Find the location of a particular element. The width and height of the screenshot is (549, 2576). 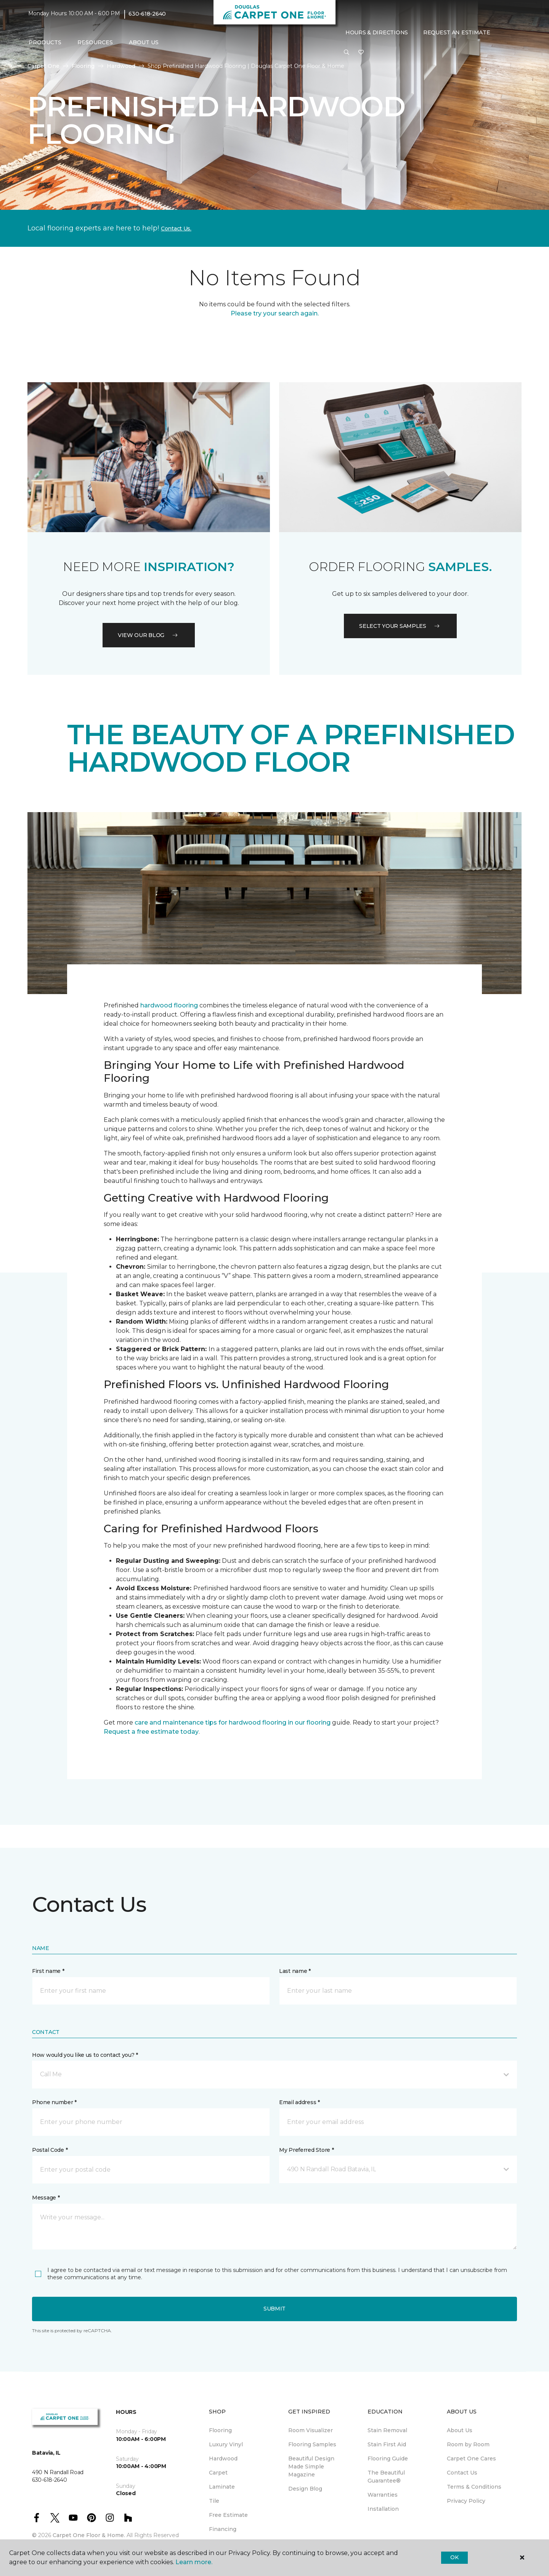

Ok is located at coordinates (454, 2557).